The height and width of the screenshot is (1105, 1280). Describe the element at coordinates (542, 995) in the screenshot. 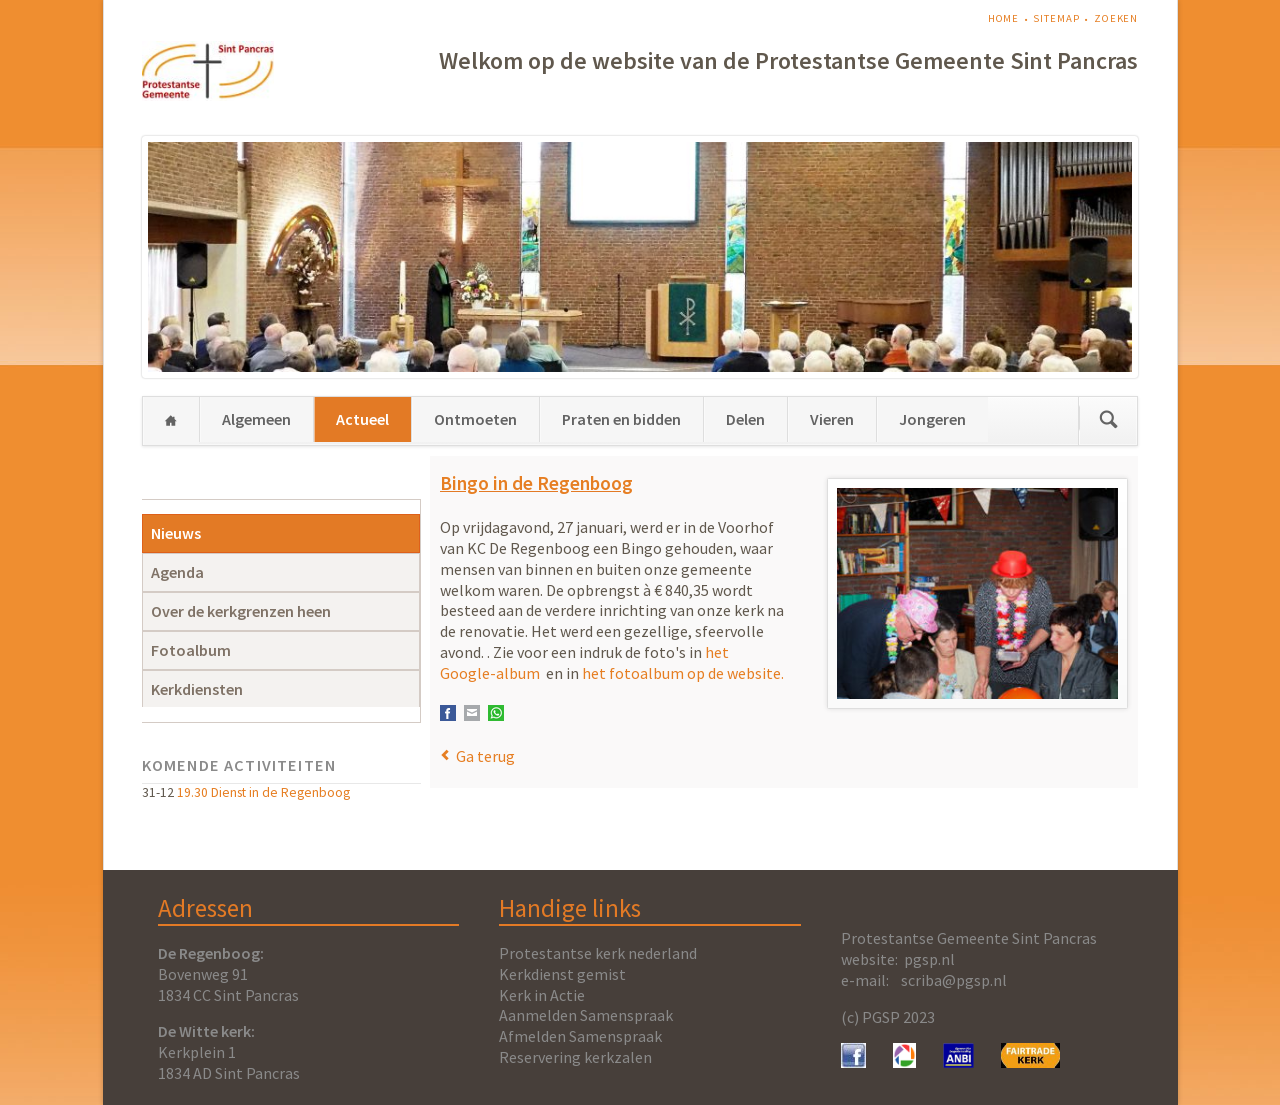

I see `Kerk in Actie` at that location.